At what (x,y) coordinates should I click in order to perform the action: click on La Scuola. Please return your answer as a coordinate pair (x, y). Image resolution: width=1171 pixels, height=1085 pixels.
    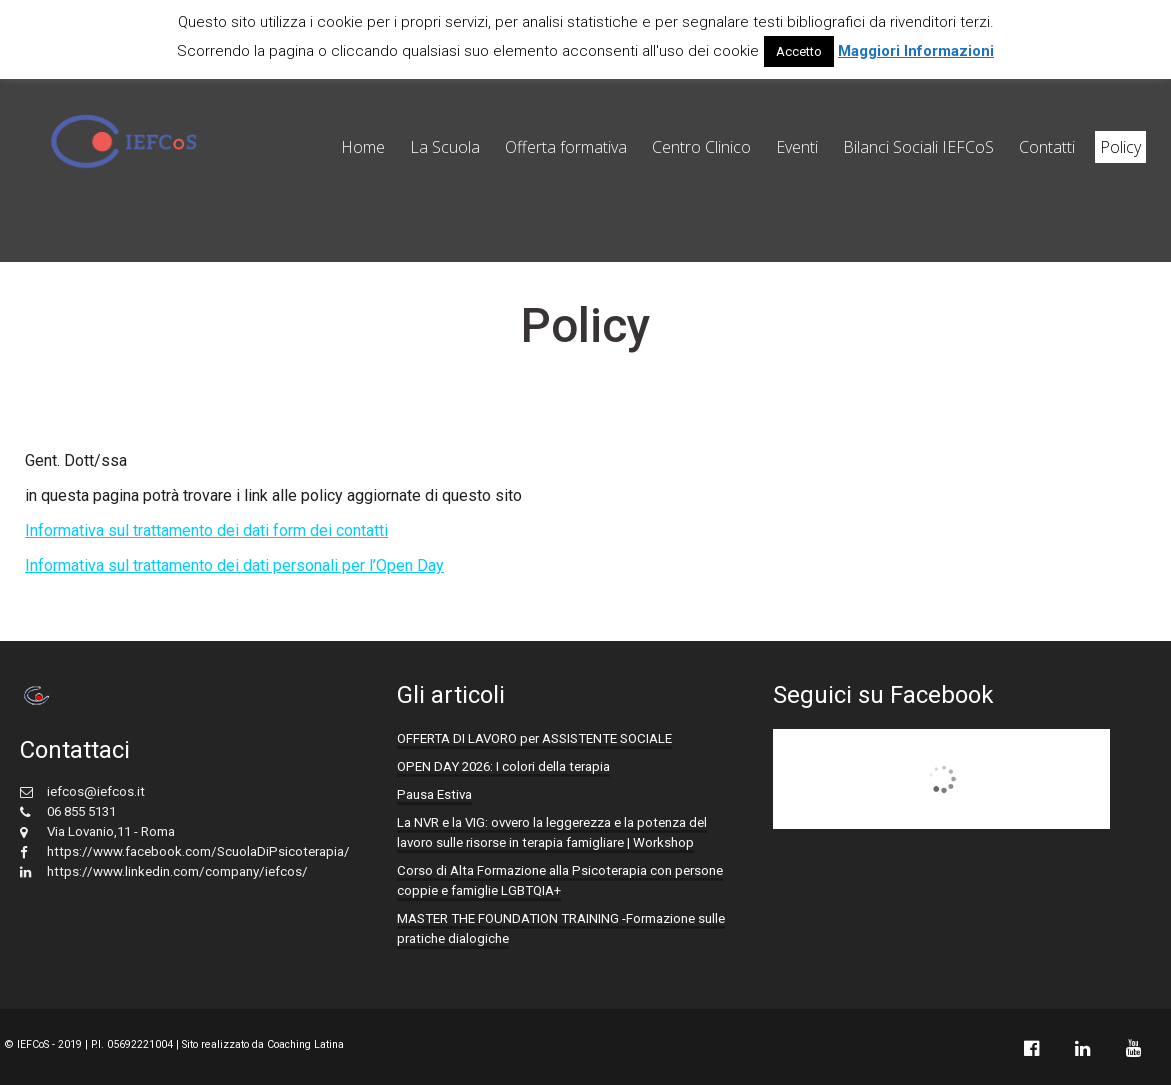
    Looking at the image, I should click on (445, 147).